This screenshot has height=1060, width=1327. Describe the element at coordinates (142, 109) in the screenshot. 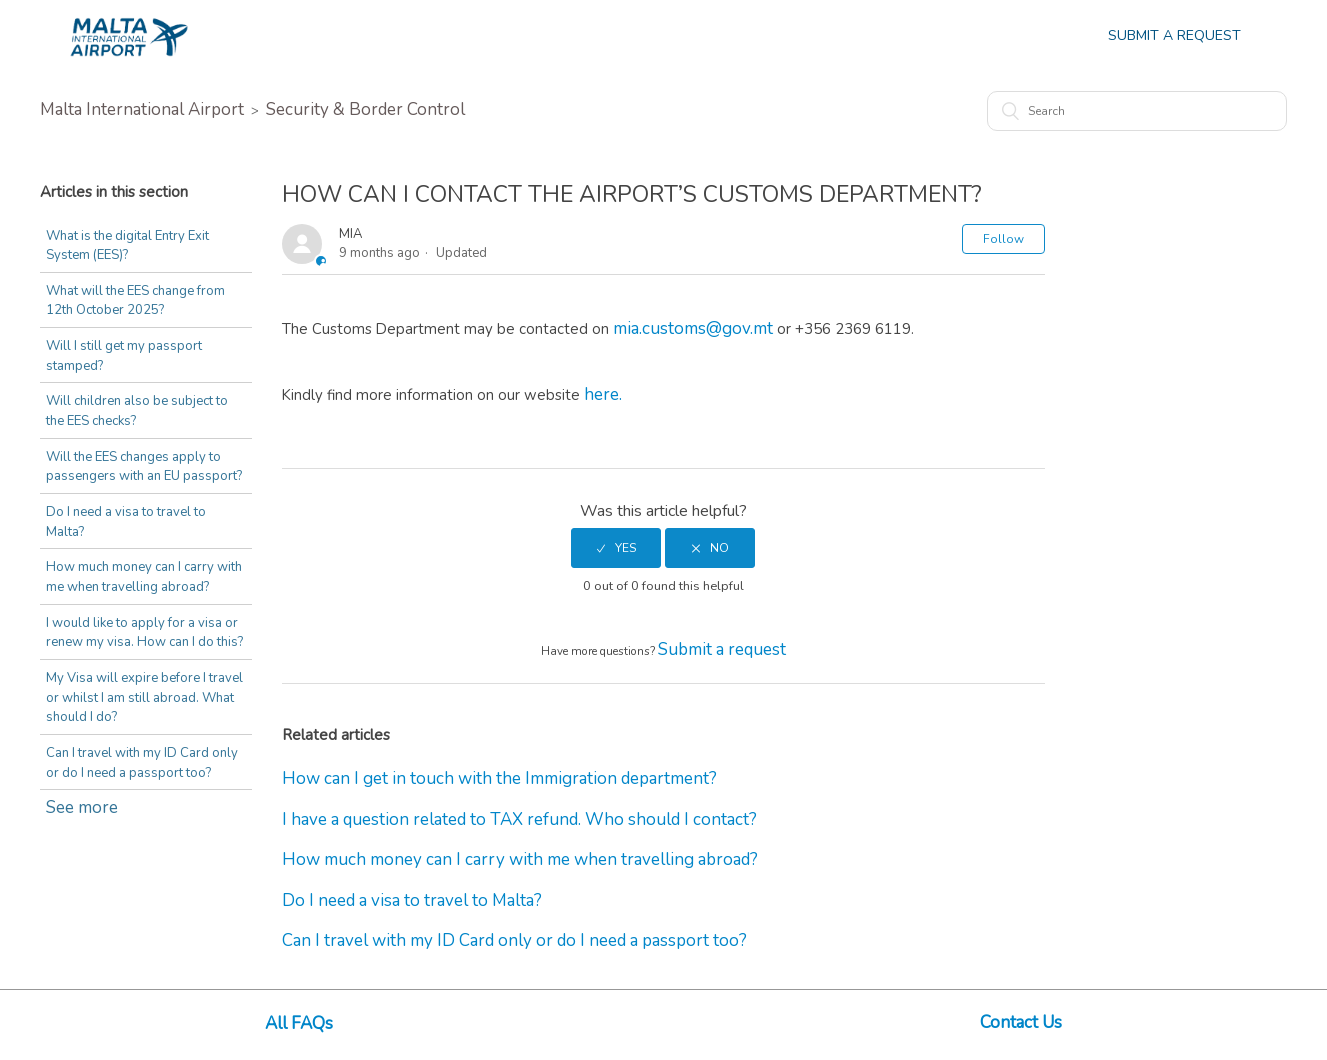

I see `Malta International Airport` at that location.